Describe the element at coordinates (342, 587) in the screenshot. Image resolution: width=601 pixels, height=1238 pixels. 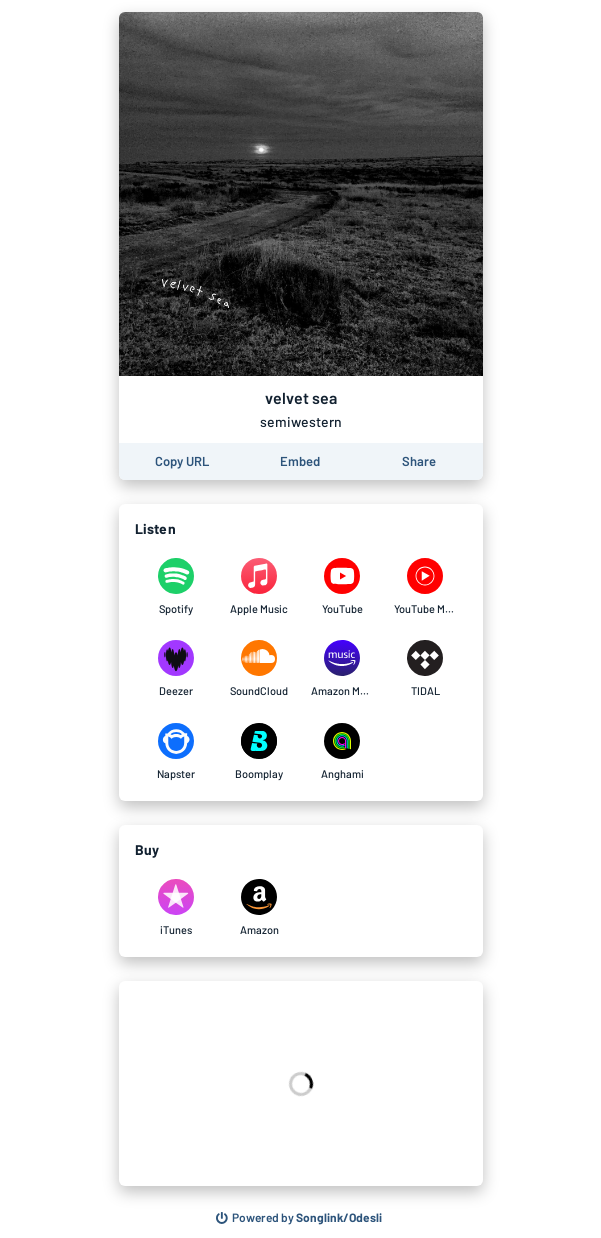
I see `[Listen to velvet sea by semiwestern on YouTube]` at that location.